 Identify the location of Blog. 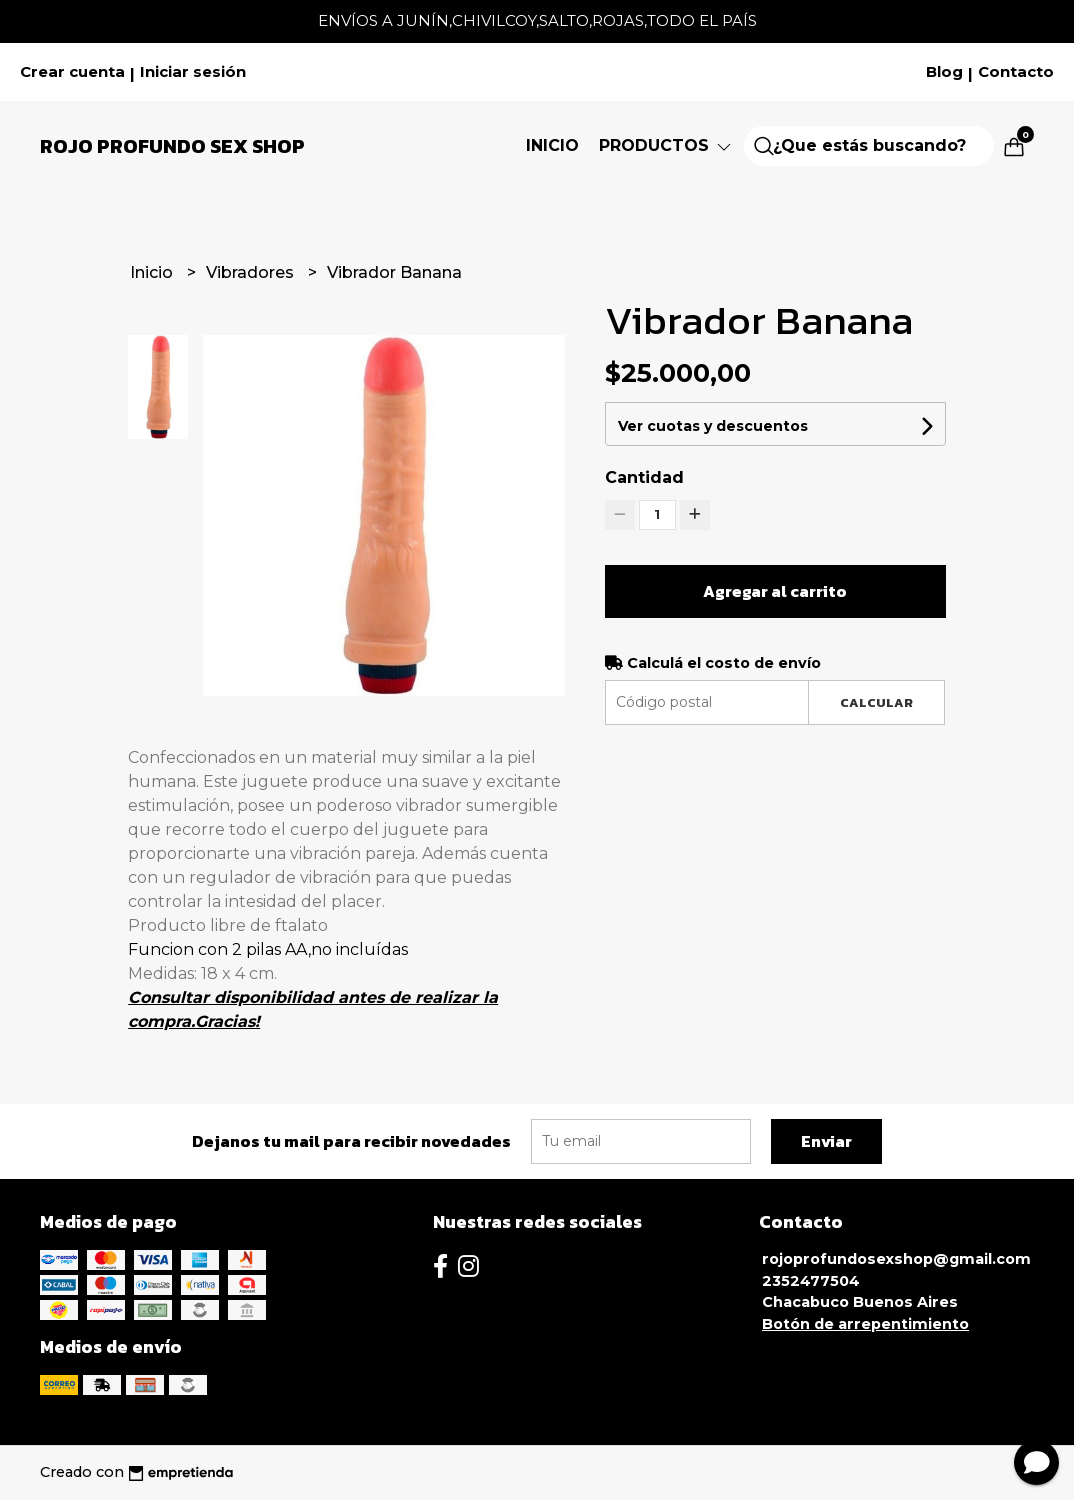
(944, 72).